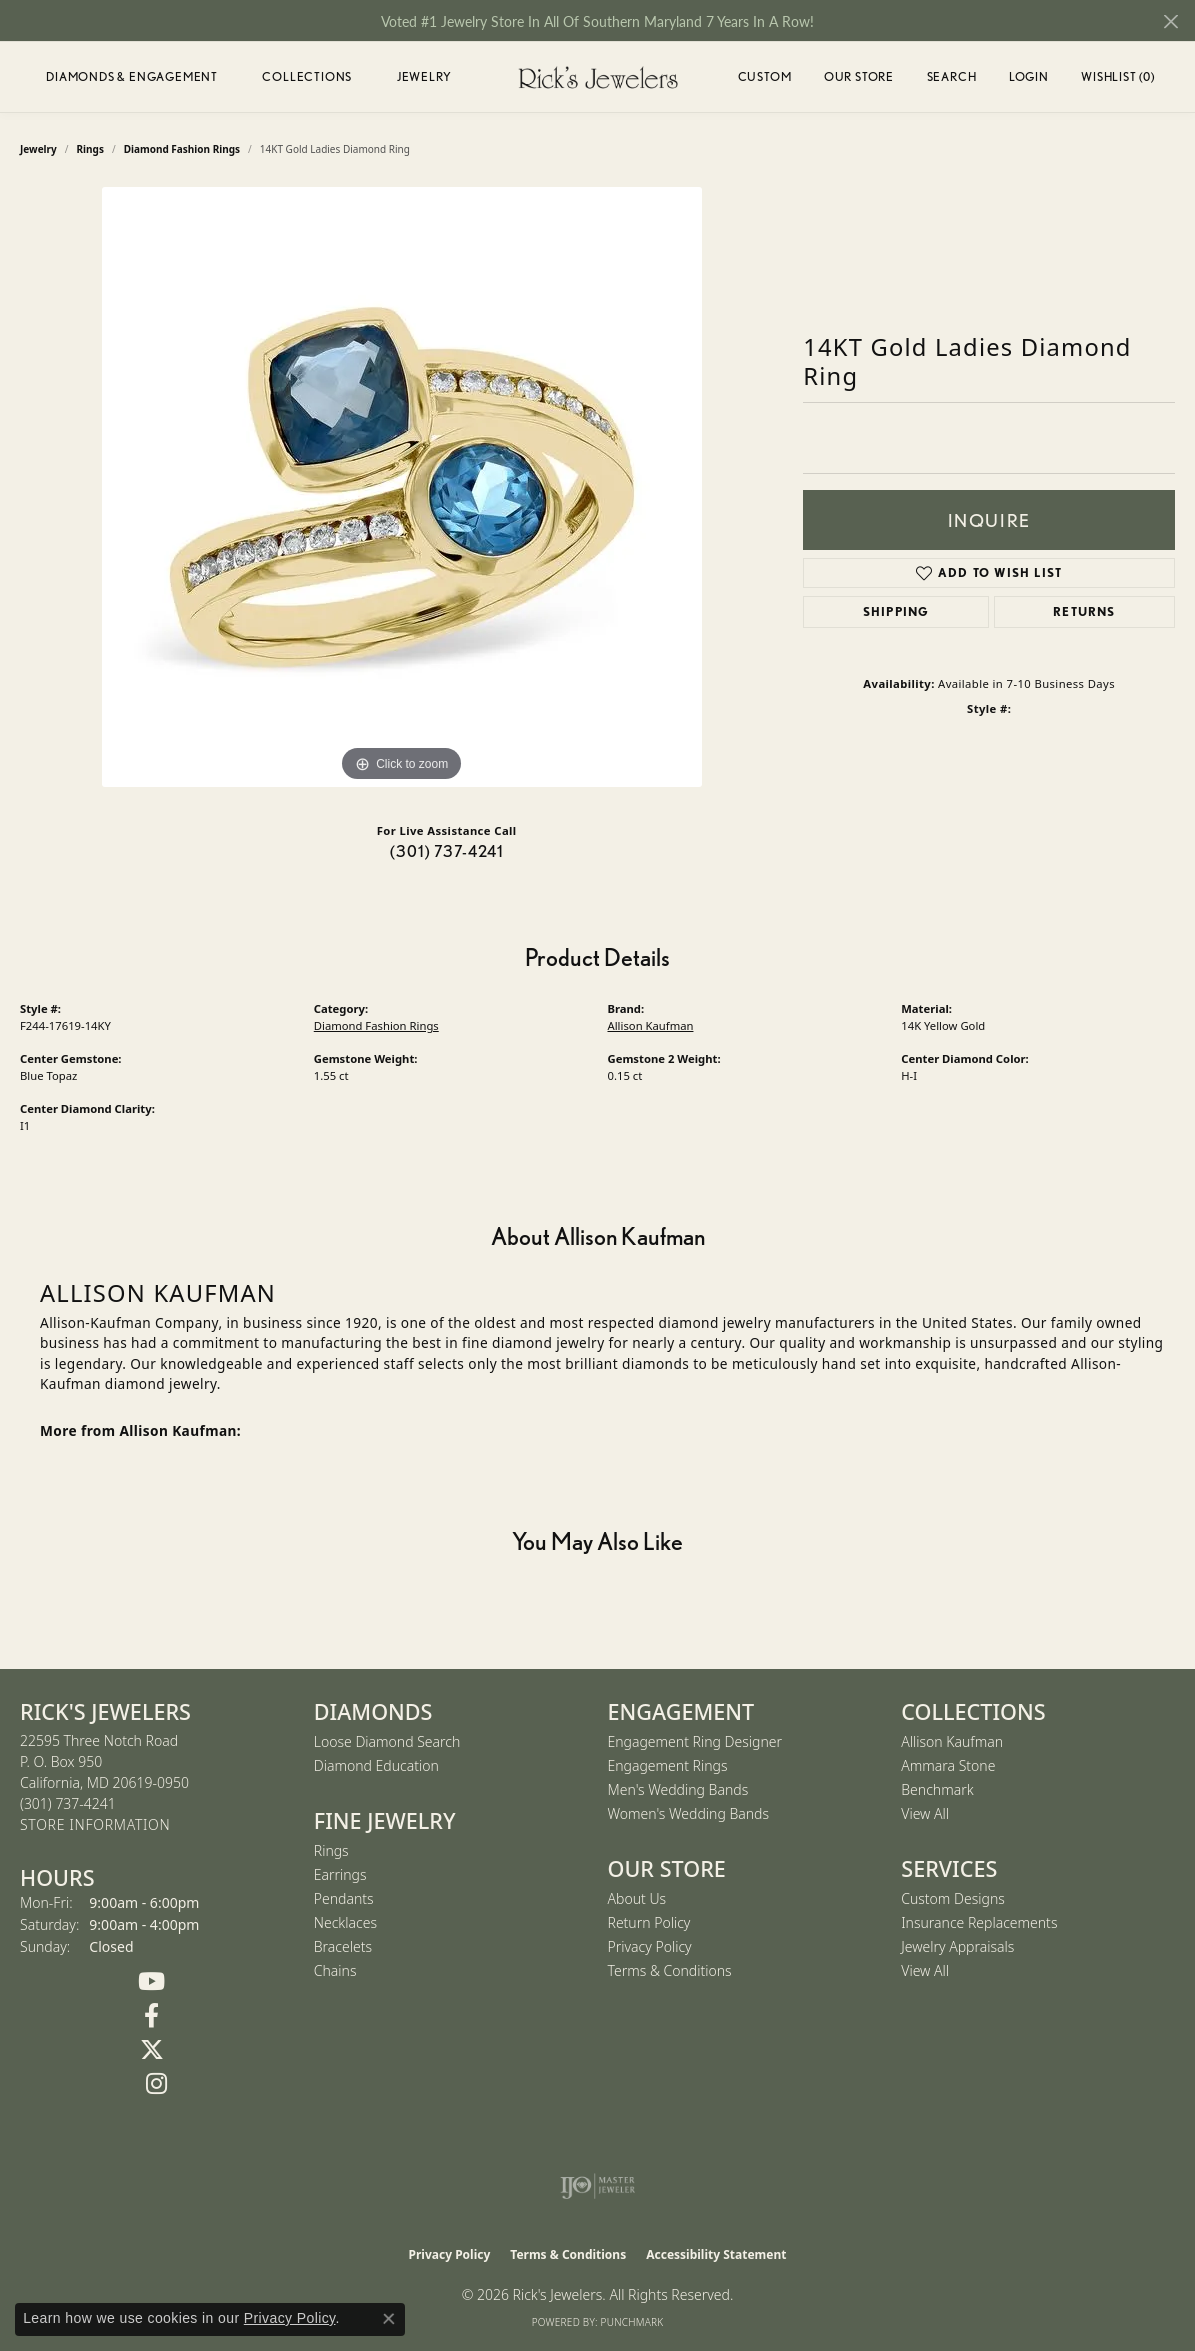  Describe the element at coordinates (952, 76) in the screenshot. I see `Search [button]` at that location.